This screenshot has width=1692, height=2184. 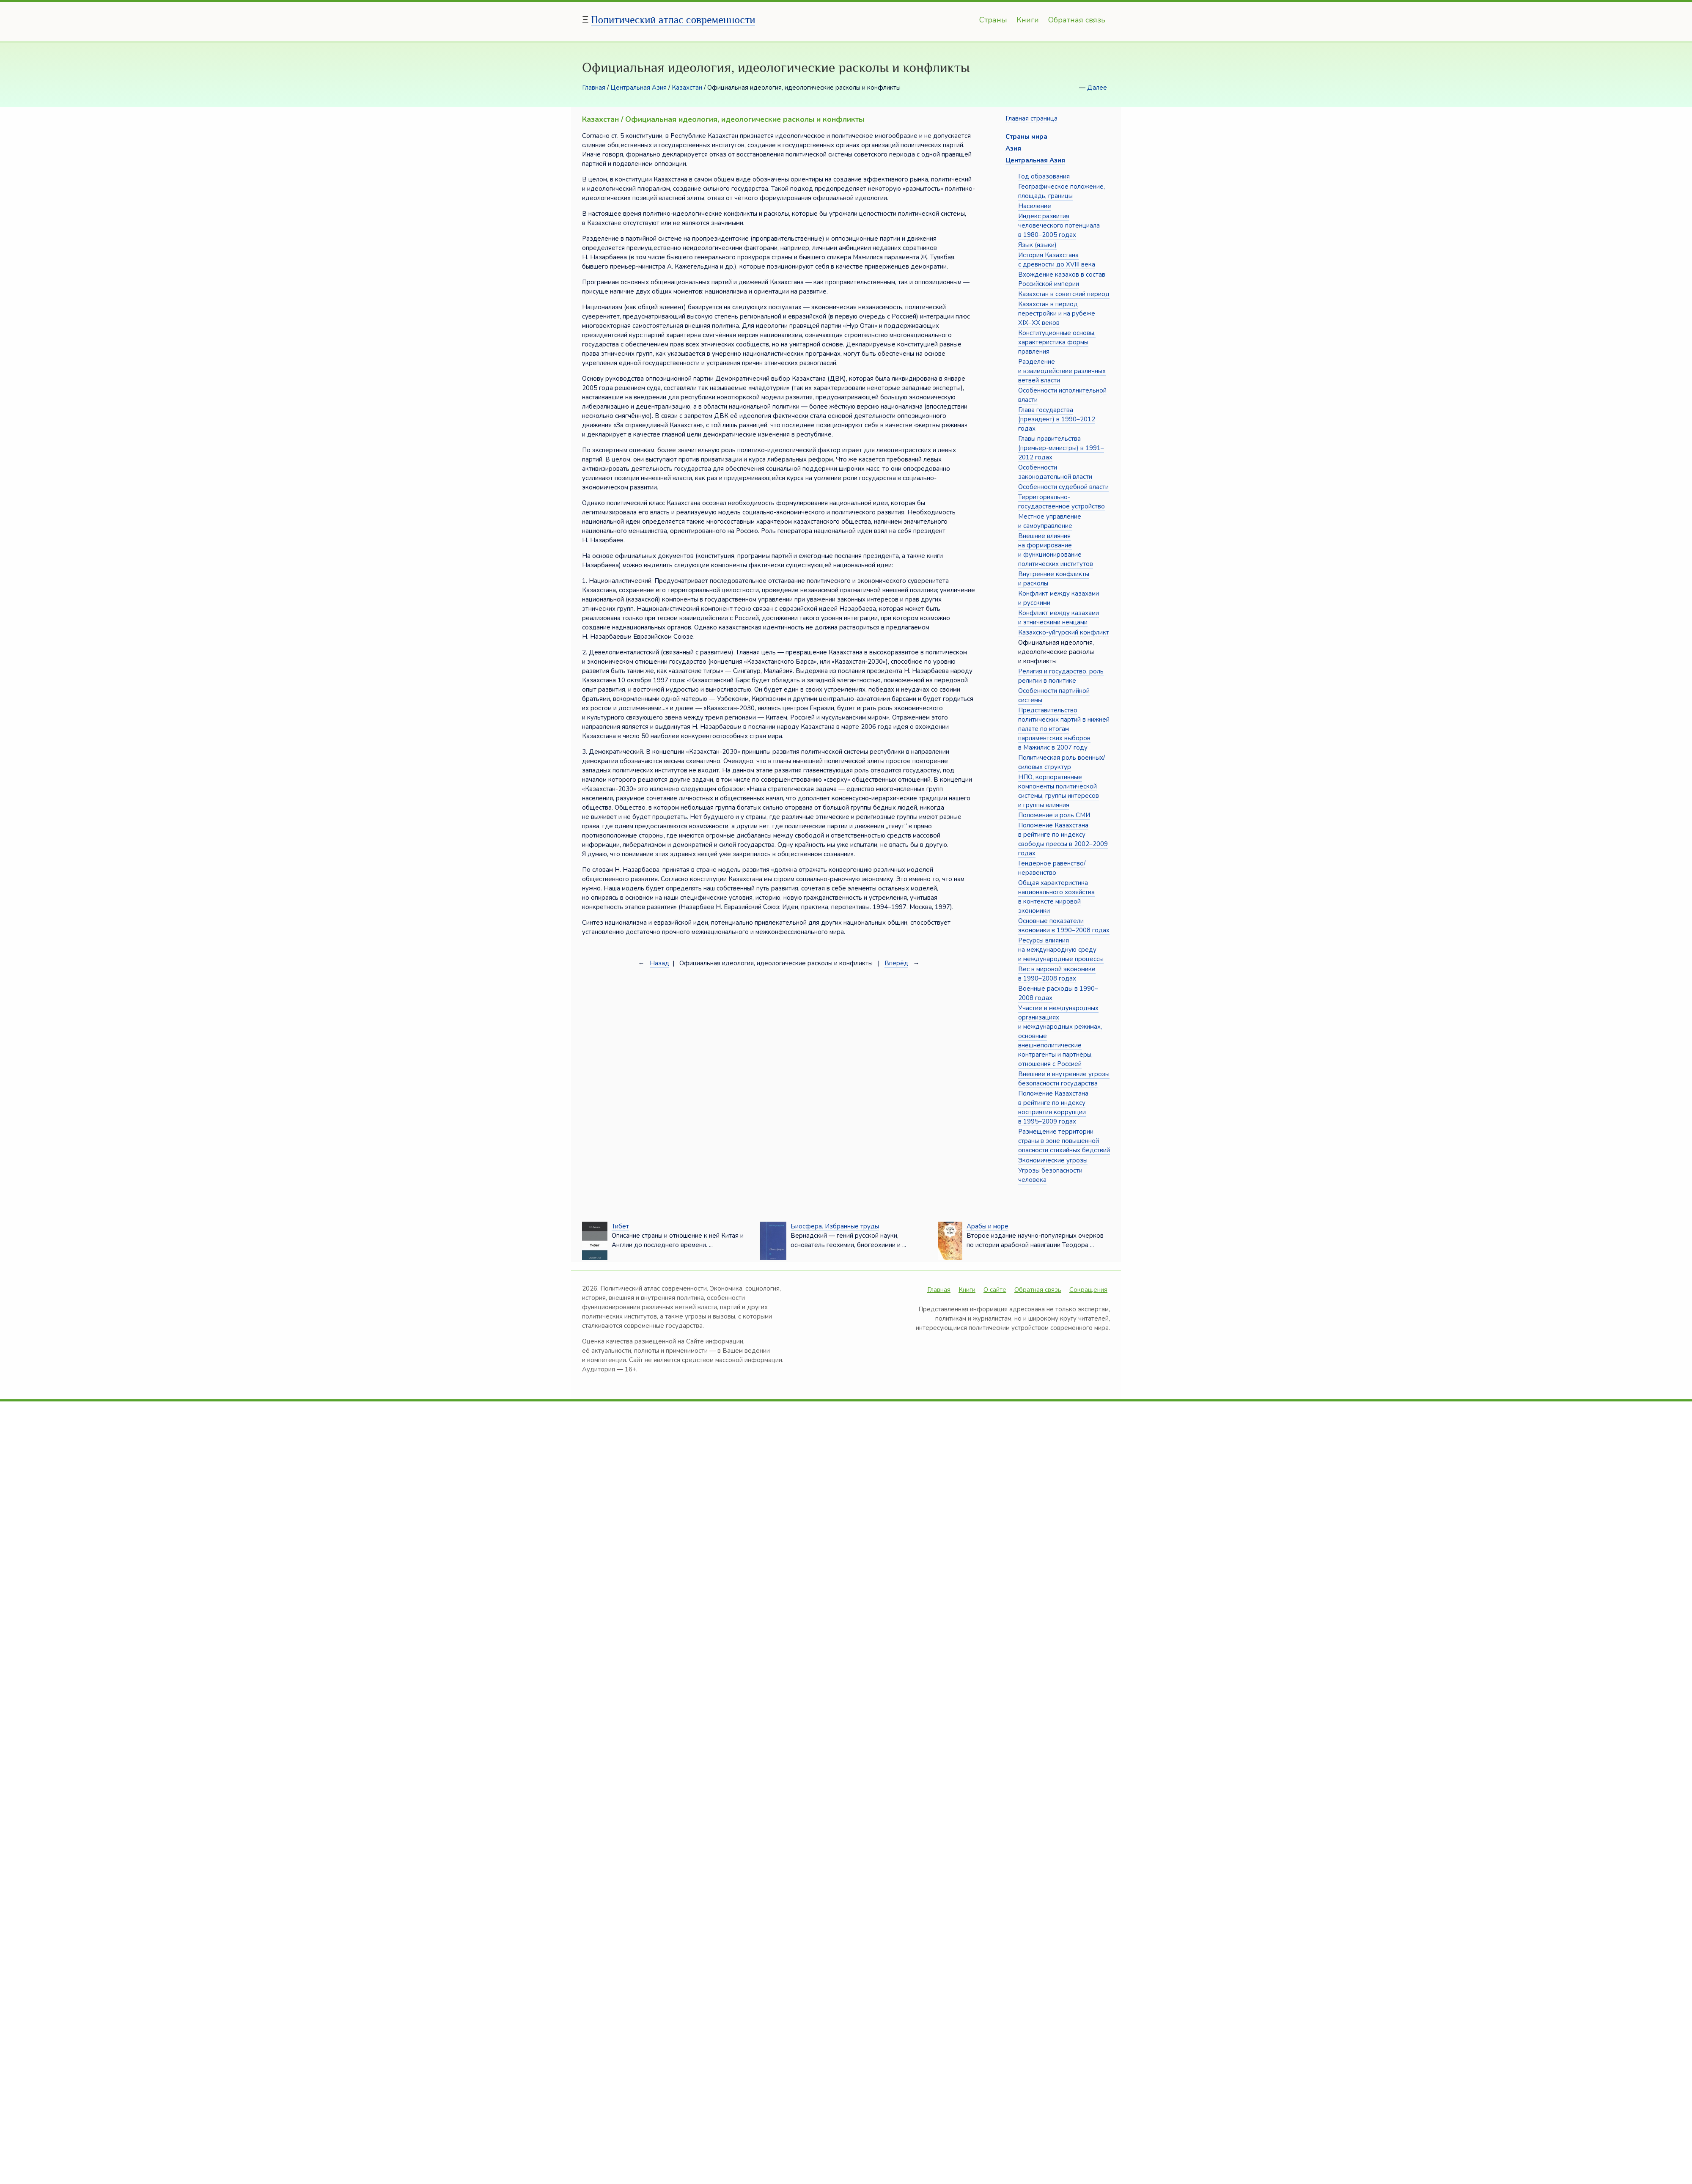 What do you see at coordinates (1059, 225) in the screenshot?
I see `Индекс развития человеческого потенциала в 1980–2005 годах` at bounding box center [1059, 225].